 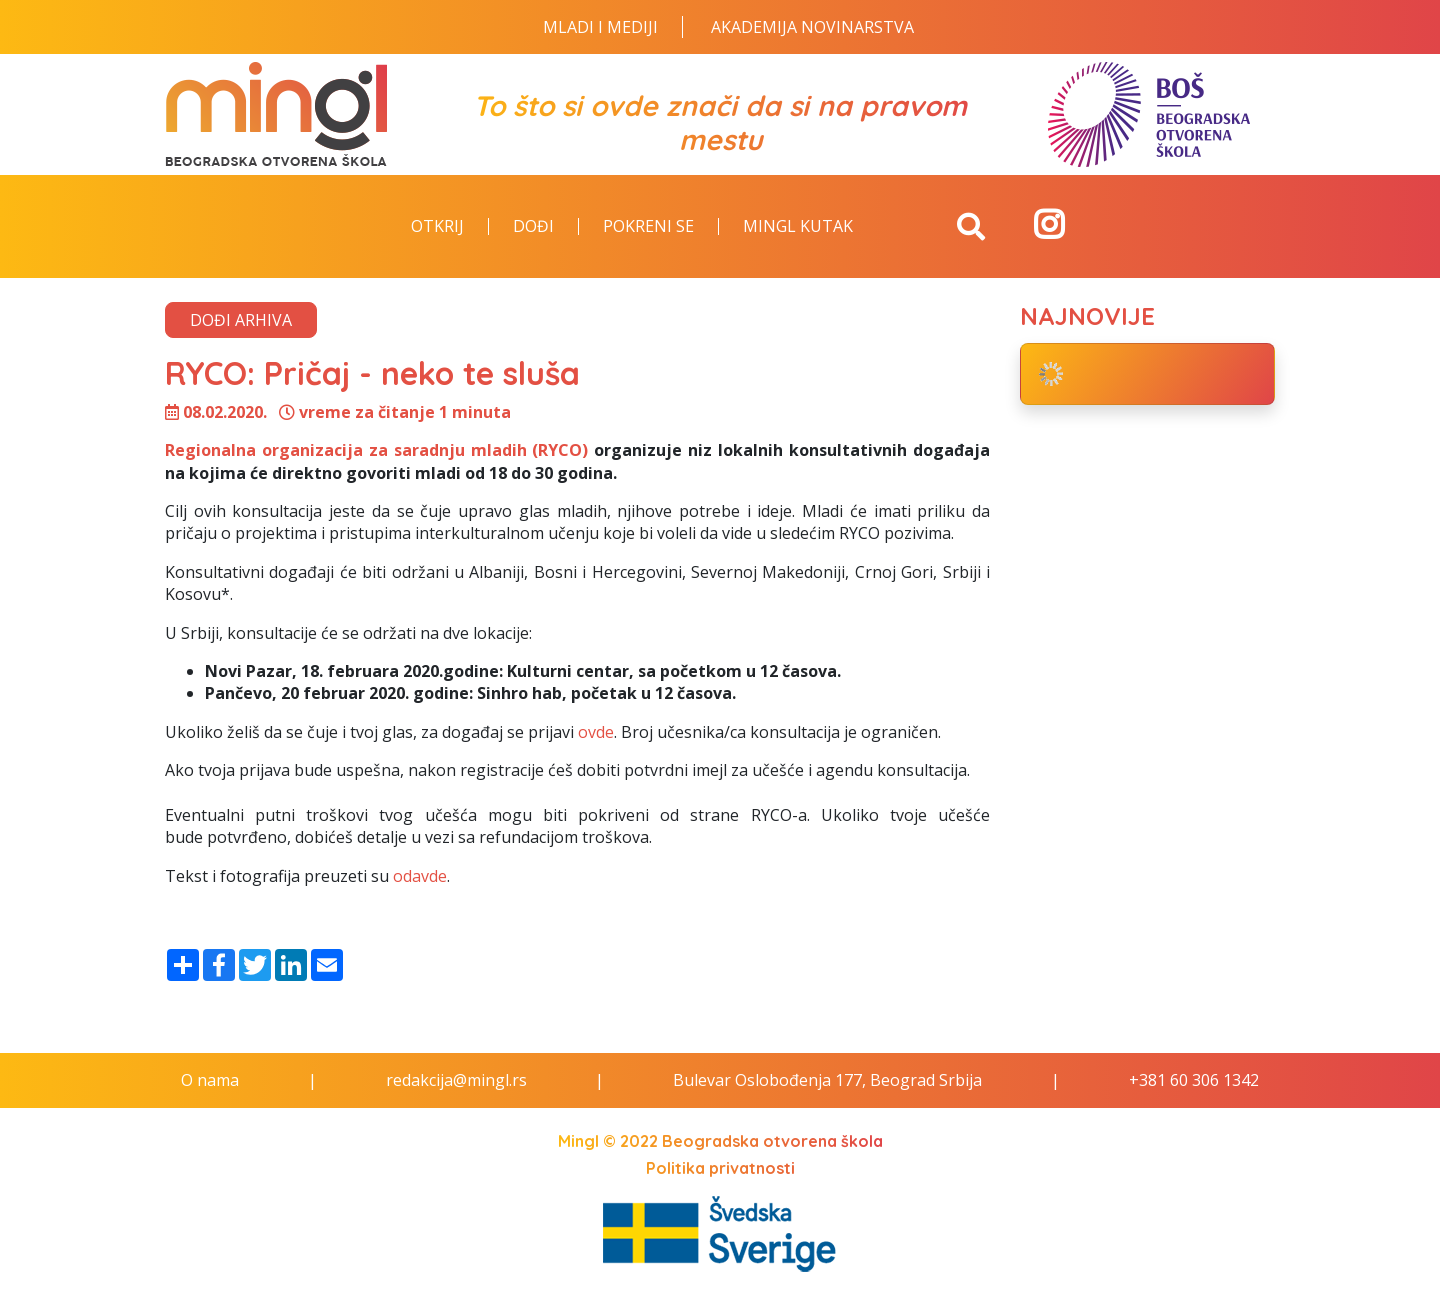 What do you see at coordinates (596, 732) in the screenshot?
I see `ovde` at bounding box center [596, 732].